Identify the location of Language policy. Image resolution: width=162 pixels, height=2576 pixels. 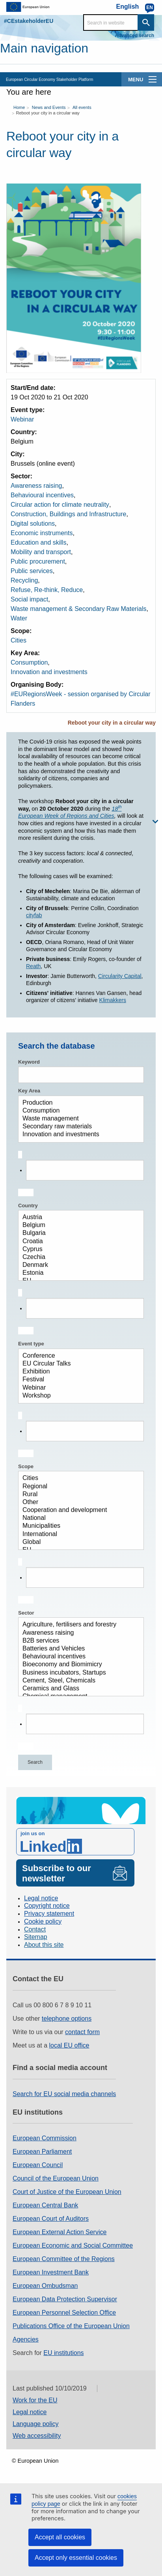
(36, 2424).